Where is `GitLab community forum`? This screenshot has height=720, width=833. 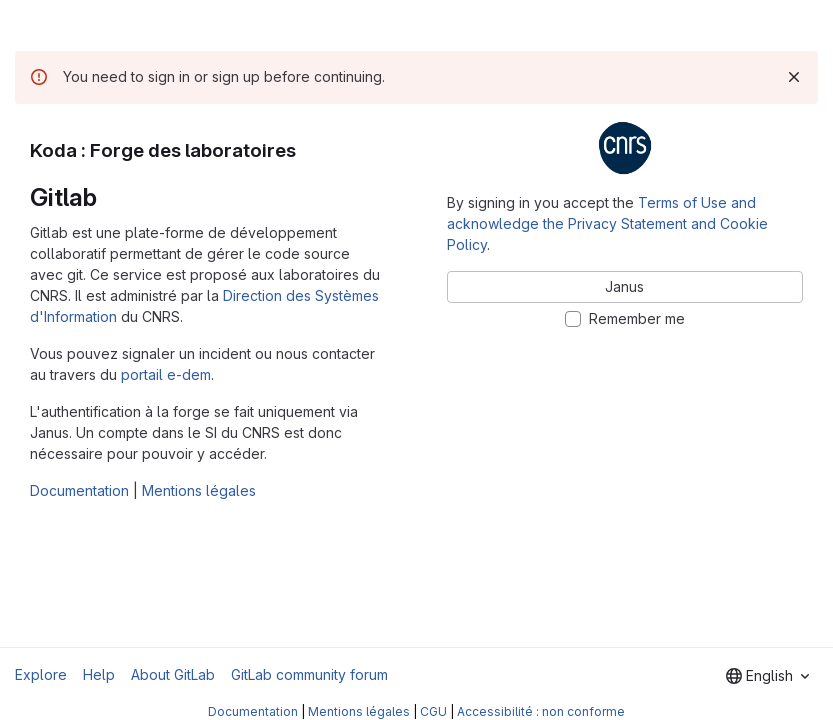 GitLab community forum is located at coordinates (309, 674).